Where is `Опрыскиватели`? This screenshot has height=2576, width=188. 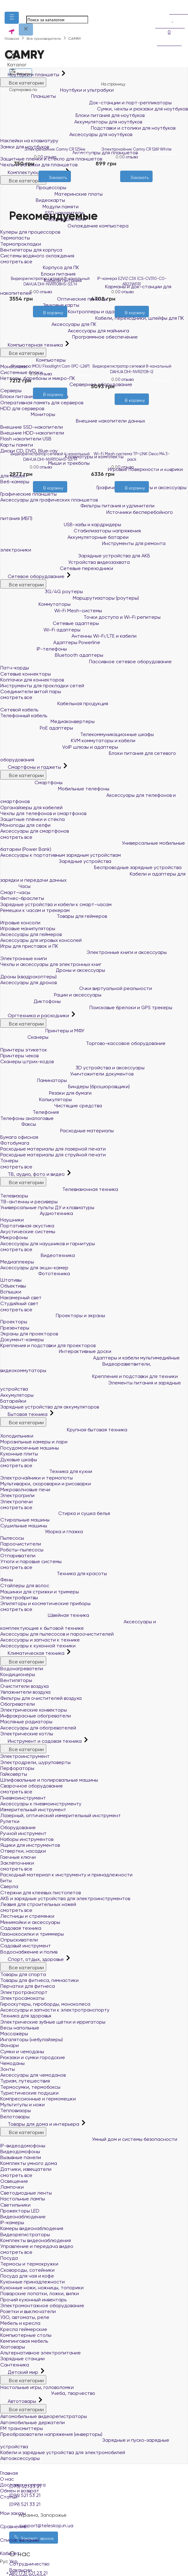
Опрыскиватели is located at coordinates (19, 1940).